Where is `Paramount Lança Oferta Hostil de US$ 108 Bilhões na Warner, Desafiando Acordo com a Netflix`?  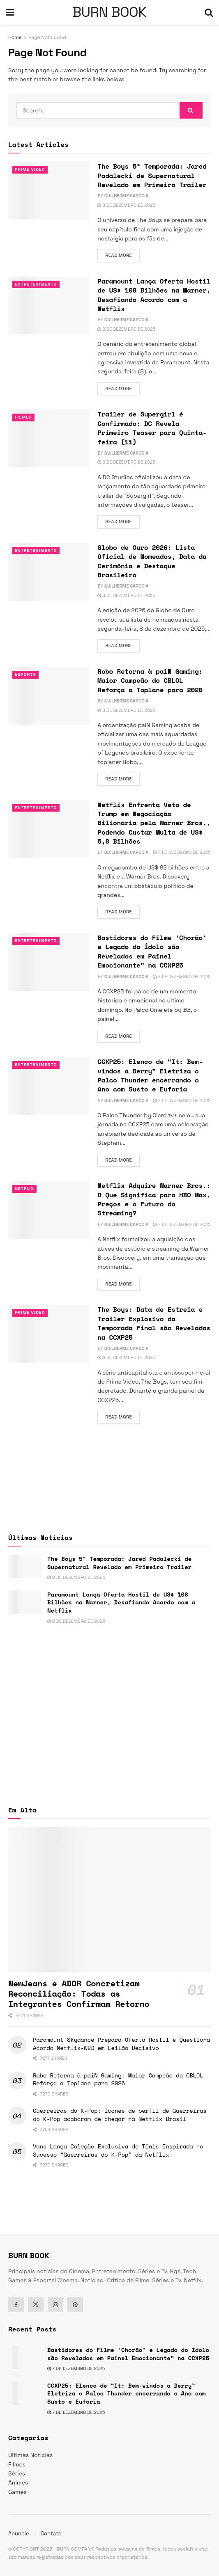 Paramount Lança Oferta Hostil de US$ 108 Bilhões na Warner, Desafiando Acordo com a Netflix is located at coordinates (153, 294).